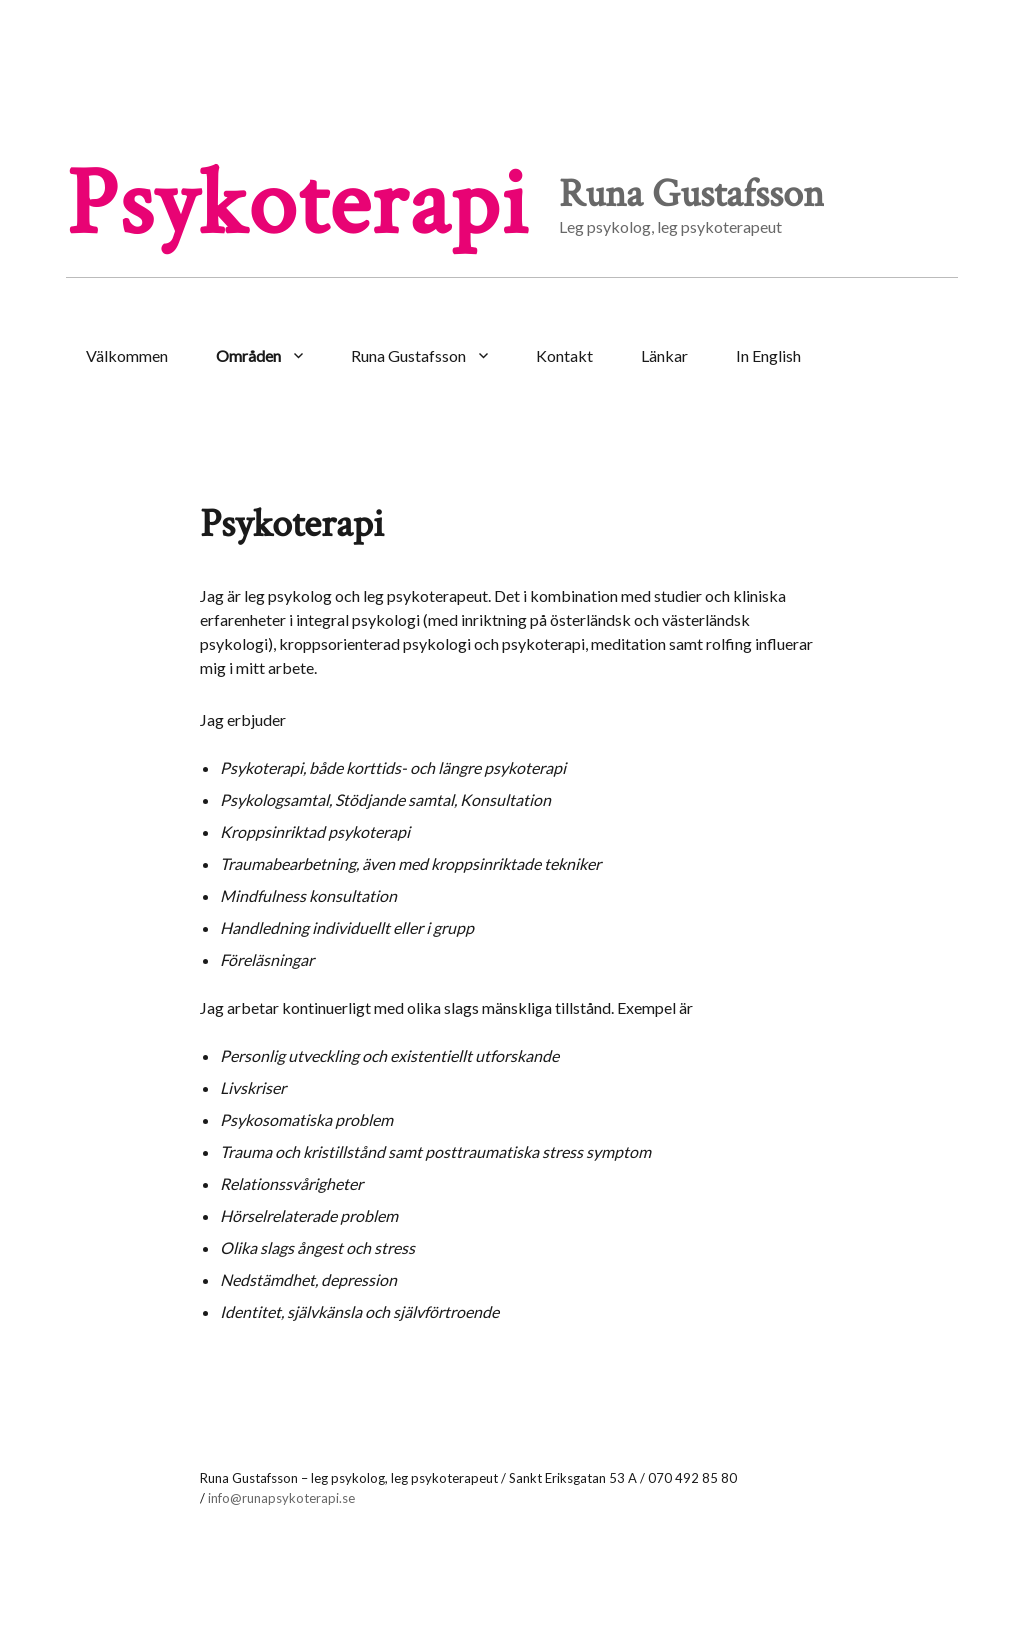 The width and height of the screenshot is (1024, 1641). Describe the element at coordinates (127, 355) in the screenshot. I see `Välkommen` at that location.